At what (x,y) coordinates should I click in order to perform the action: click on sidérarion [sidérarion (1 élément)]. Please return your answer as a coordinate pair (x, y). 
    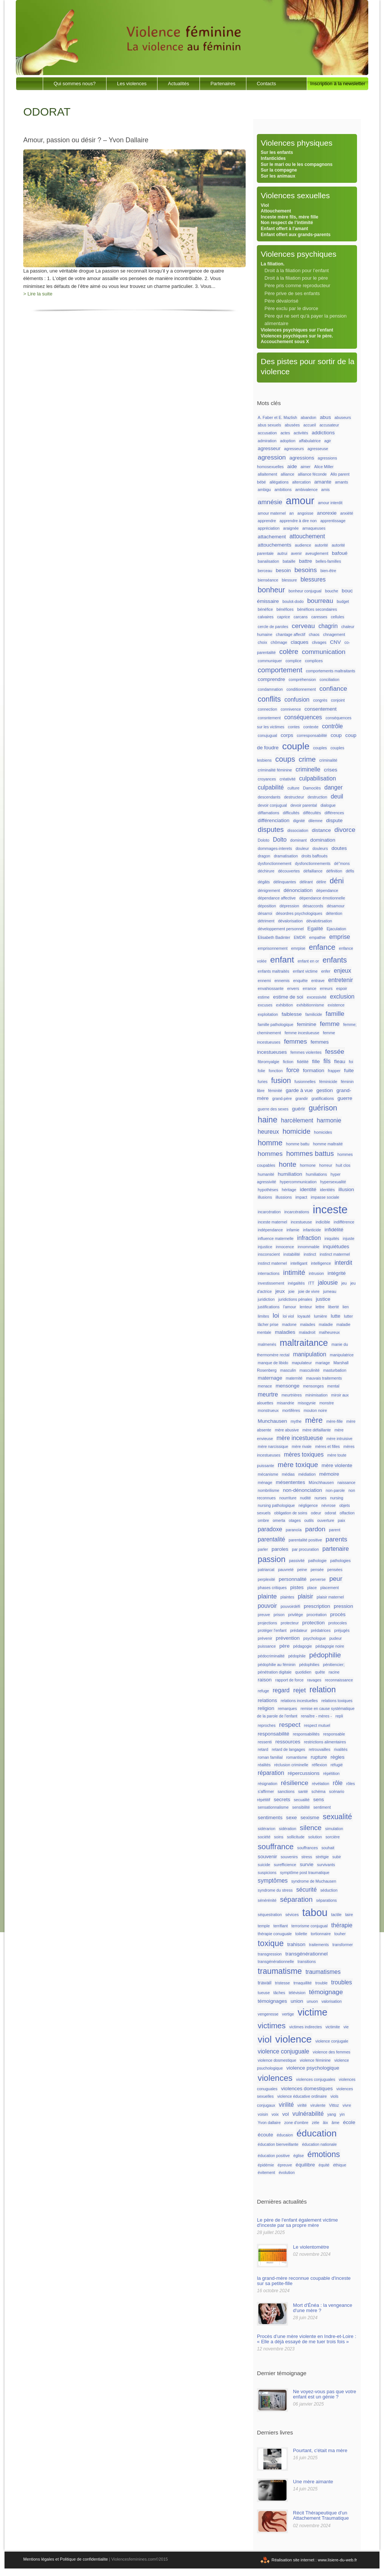
    Looking at the image, I should click on (266, 1828).